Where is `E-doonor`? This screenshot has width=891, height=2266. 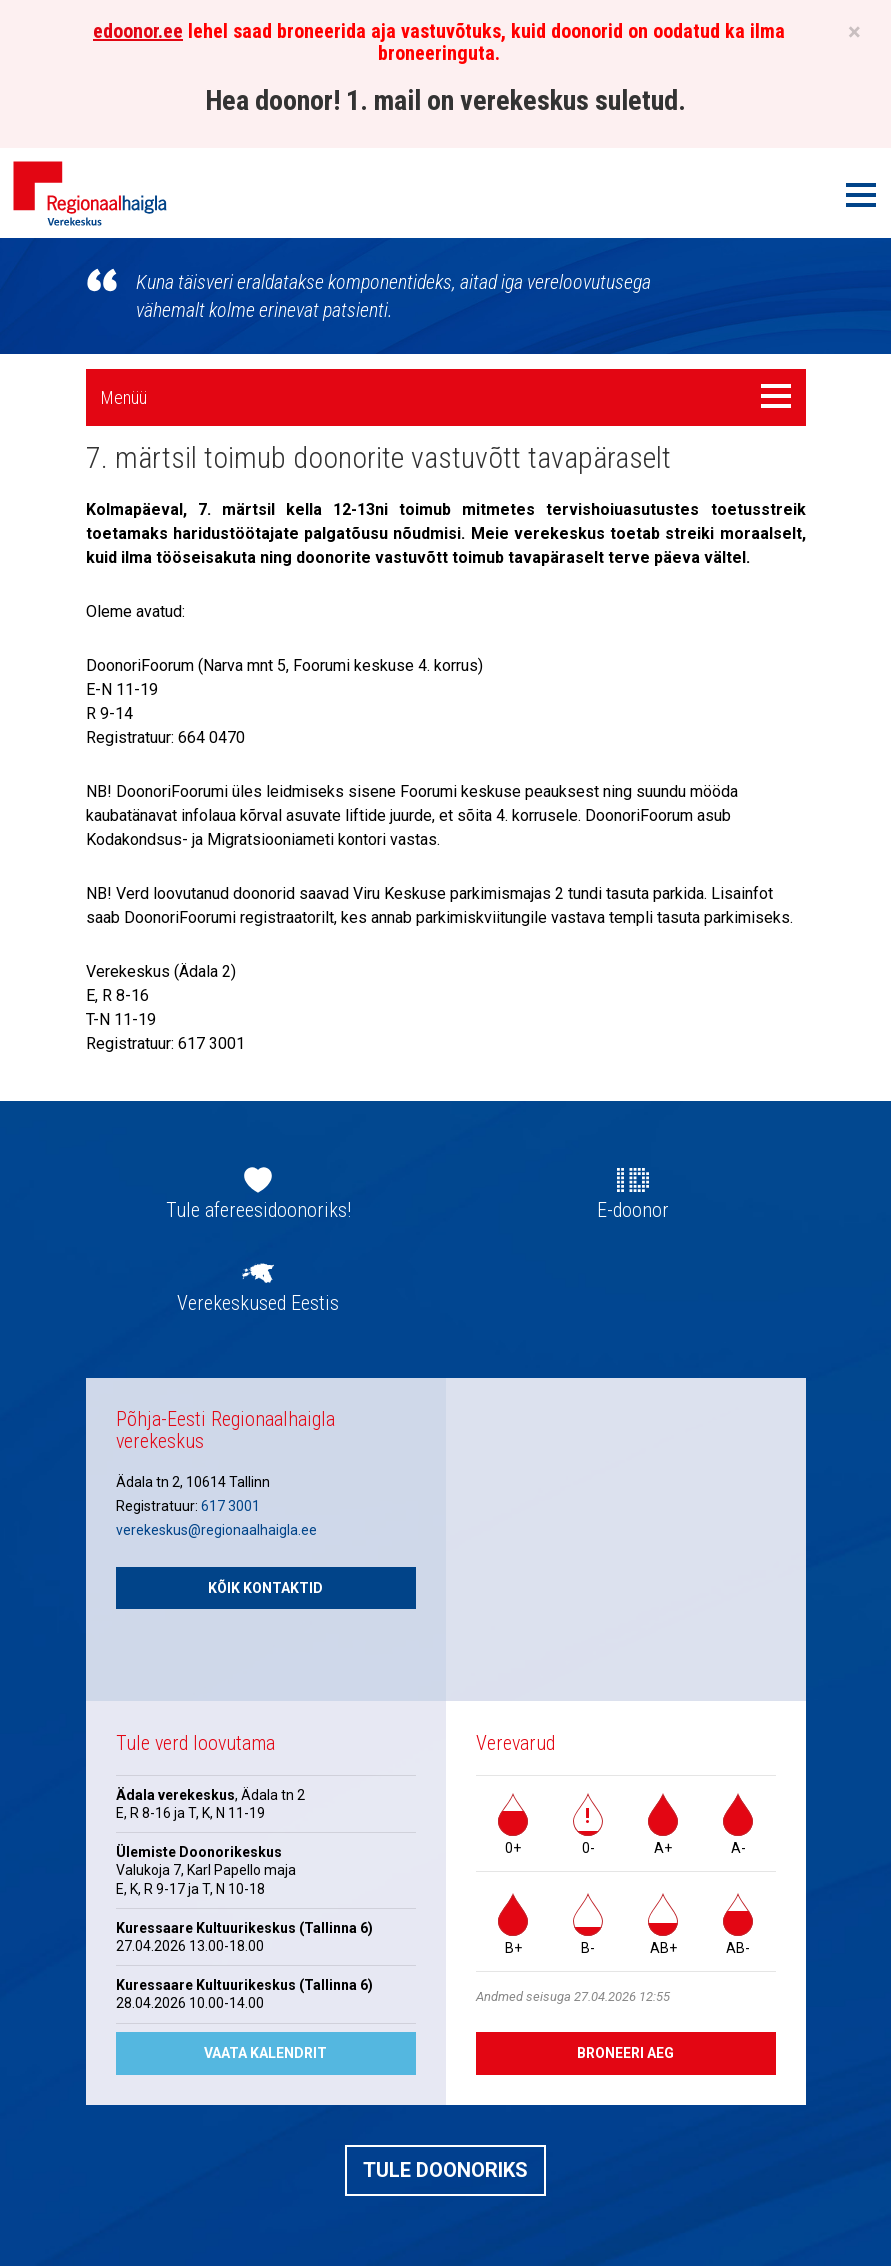 E-doonor is located at coordinates (633, 1210).